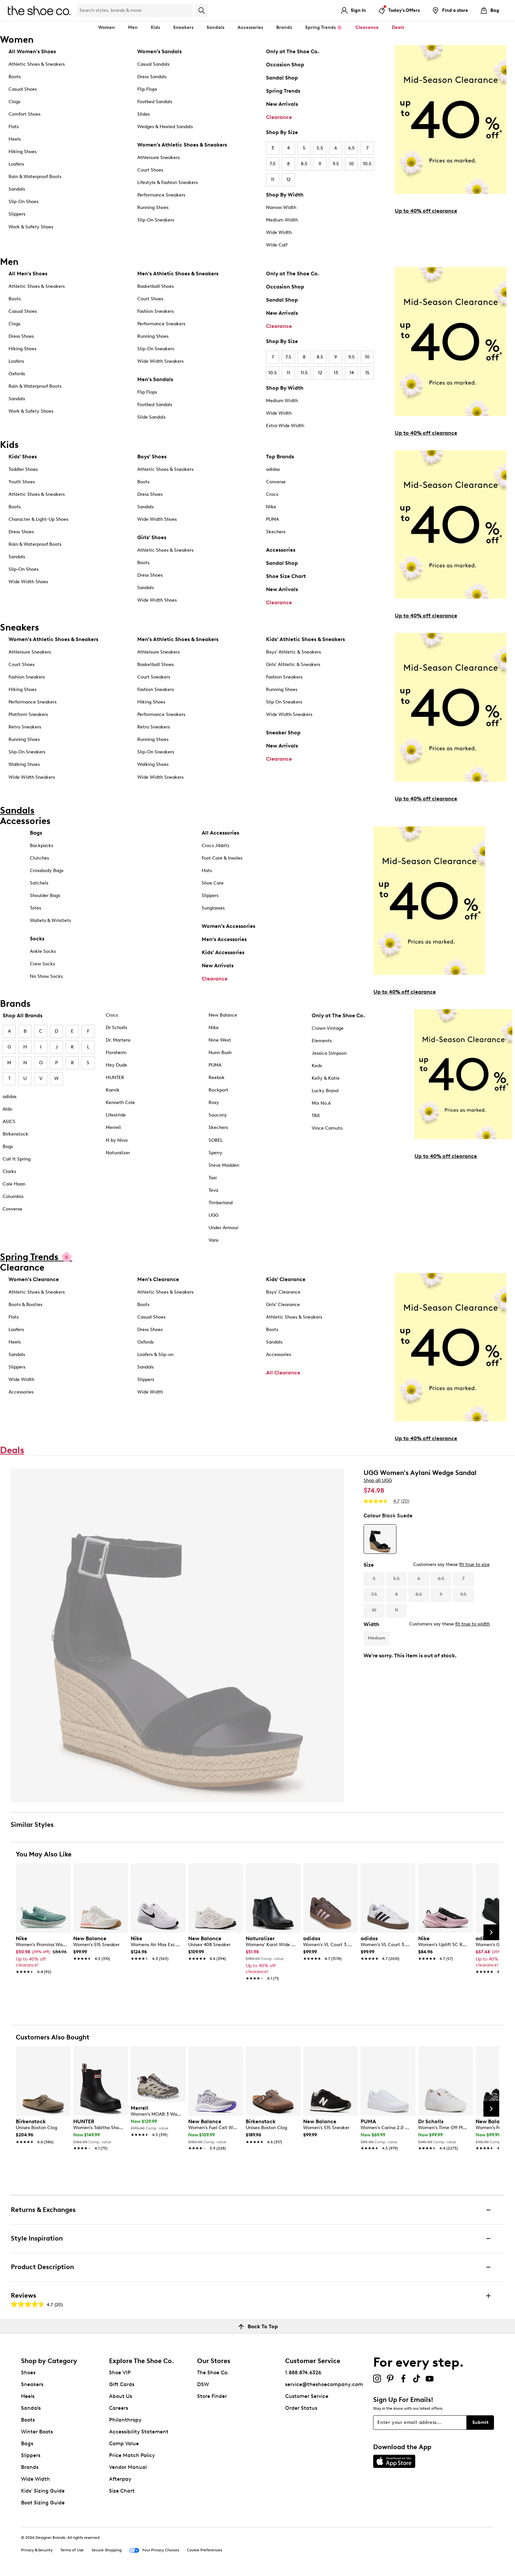 This screenshot has width=515, height=2576. Describe the element at coordinates (153, 677) in the screenshot. I see `Court Sneakers` at that location.